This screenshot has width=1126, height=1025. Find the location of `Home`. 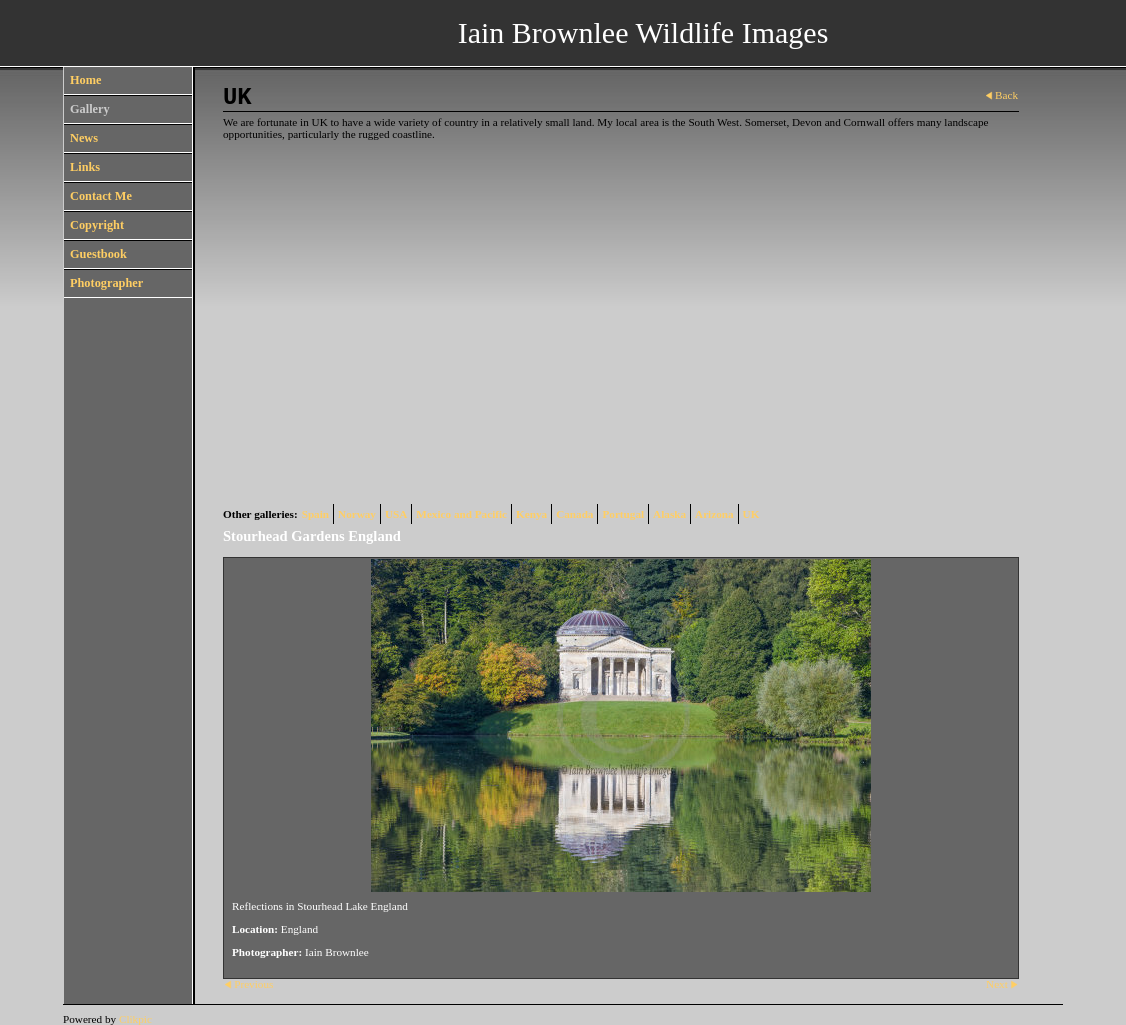

Home is located at coordinates (85, 80).